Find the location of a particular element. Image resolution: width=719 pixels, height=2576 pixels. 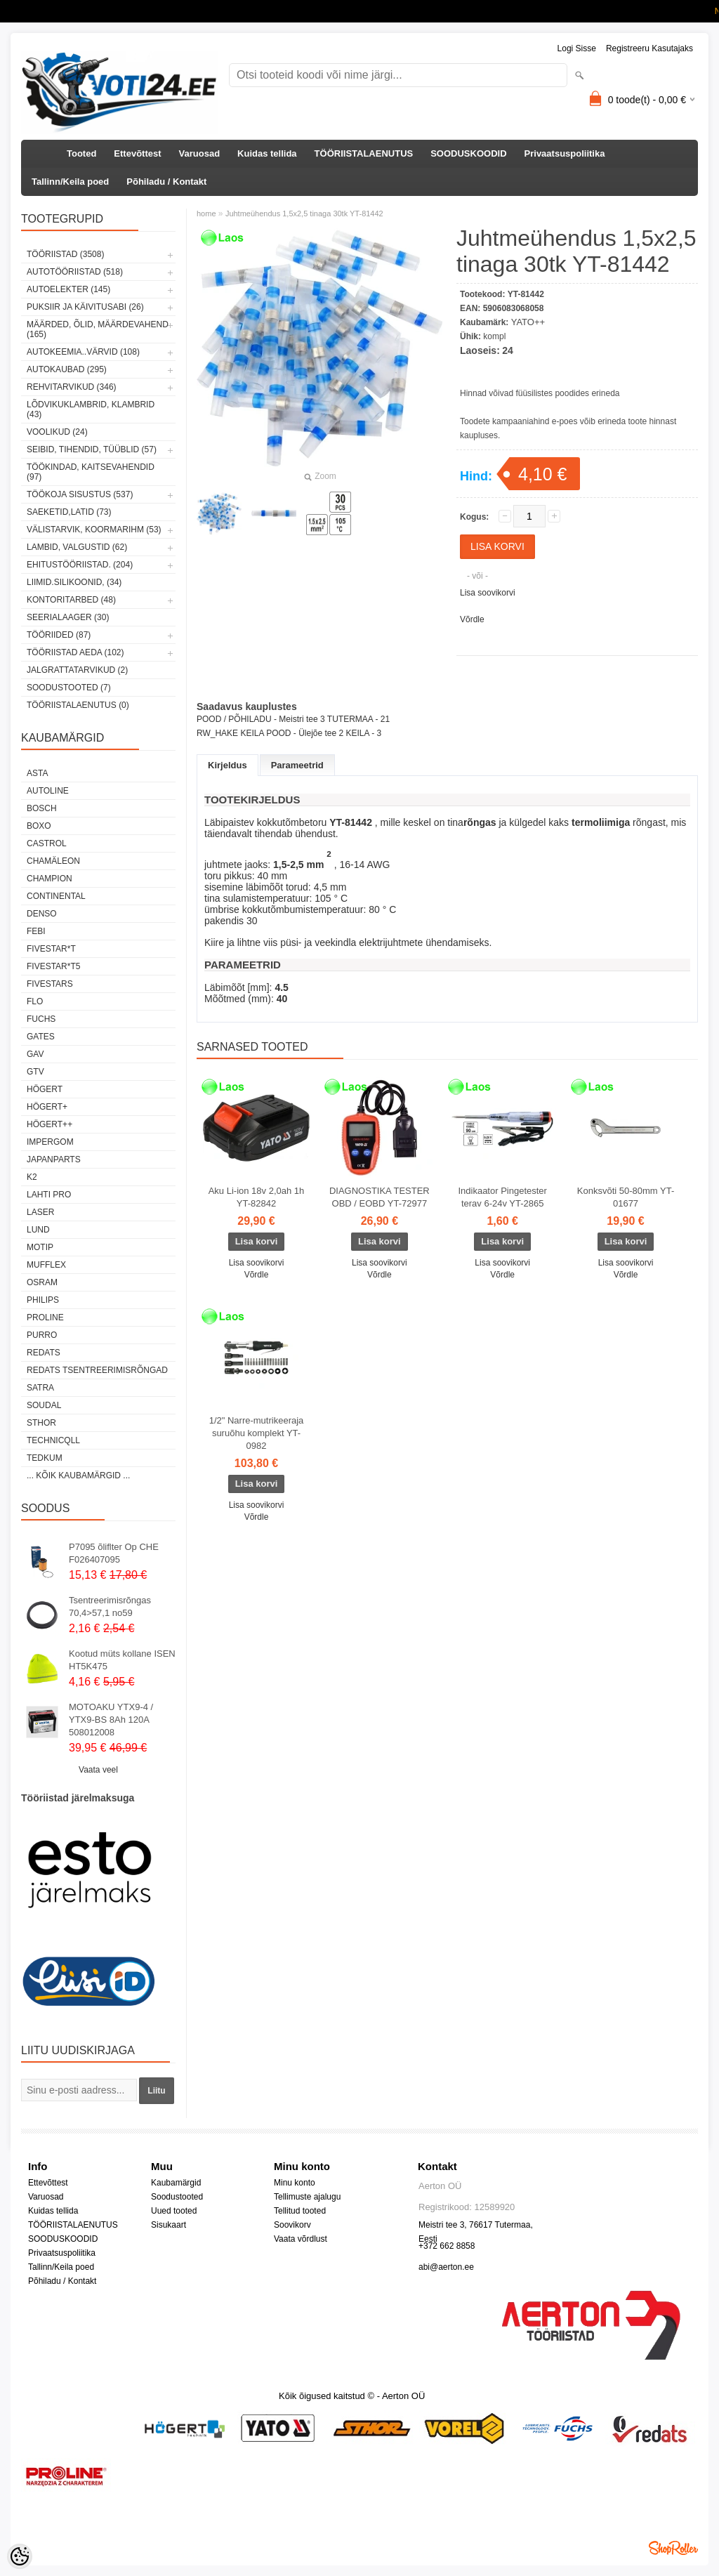

Sthor is located at coordinates (41, 1423).